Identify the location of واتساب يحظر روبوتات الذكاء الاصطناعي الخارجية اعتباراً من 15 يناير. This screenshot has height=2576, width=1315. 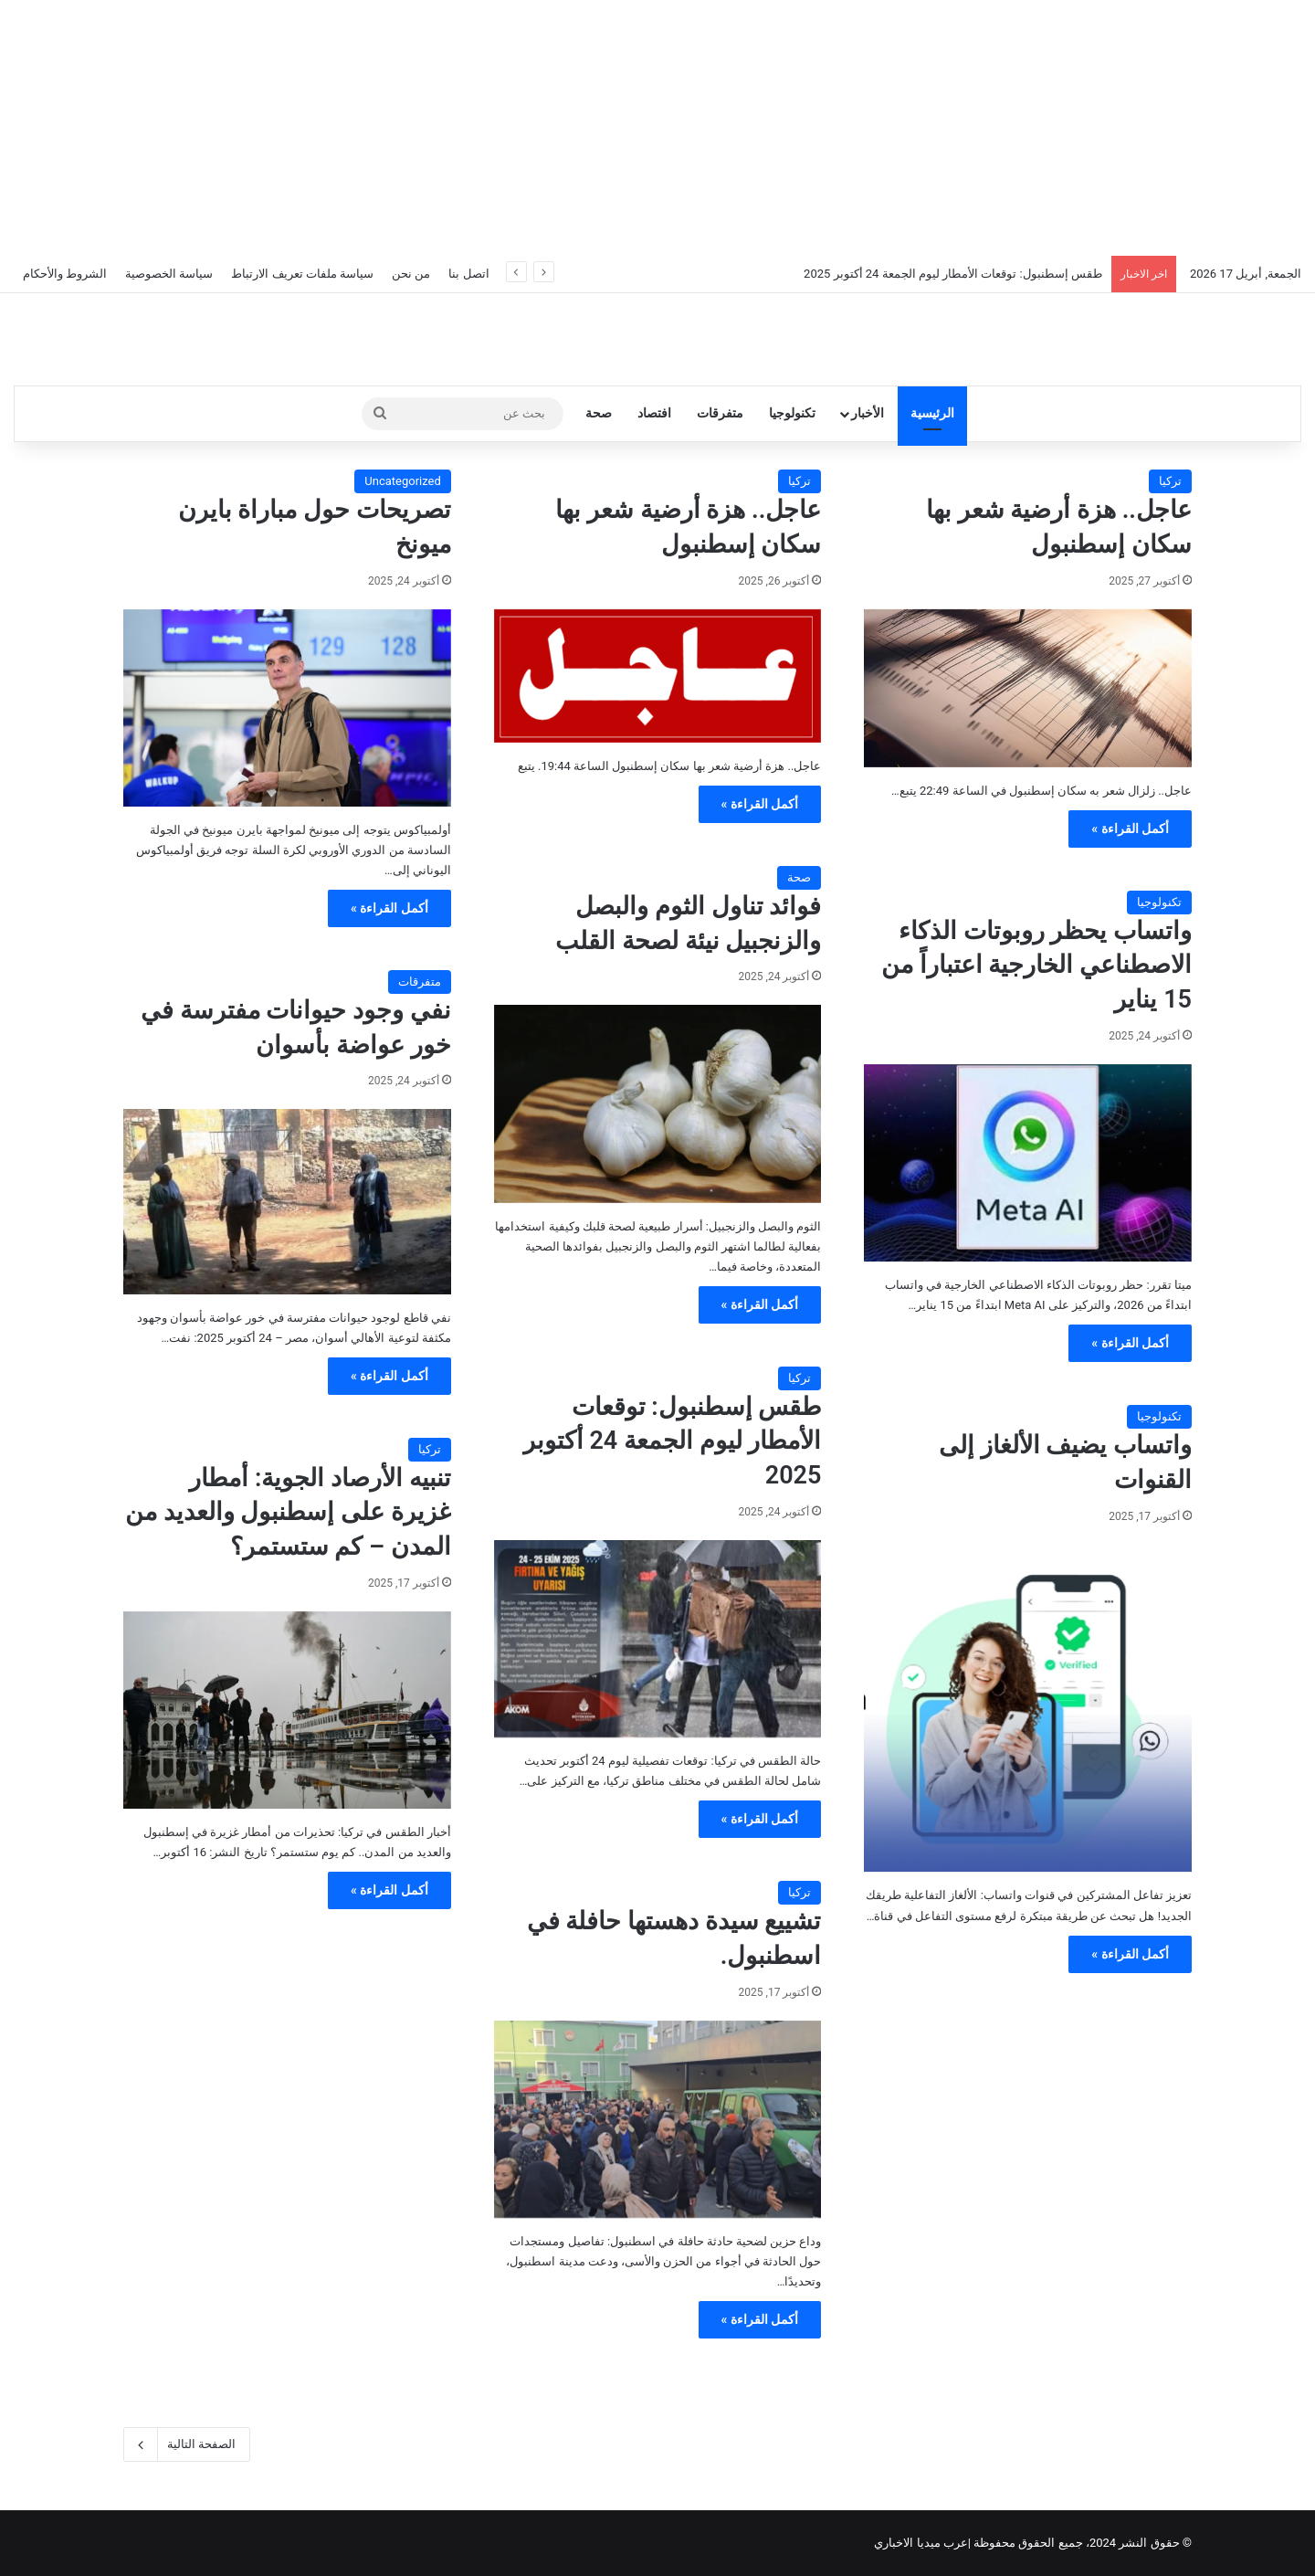
(1036, 965).